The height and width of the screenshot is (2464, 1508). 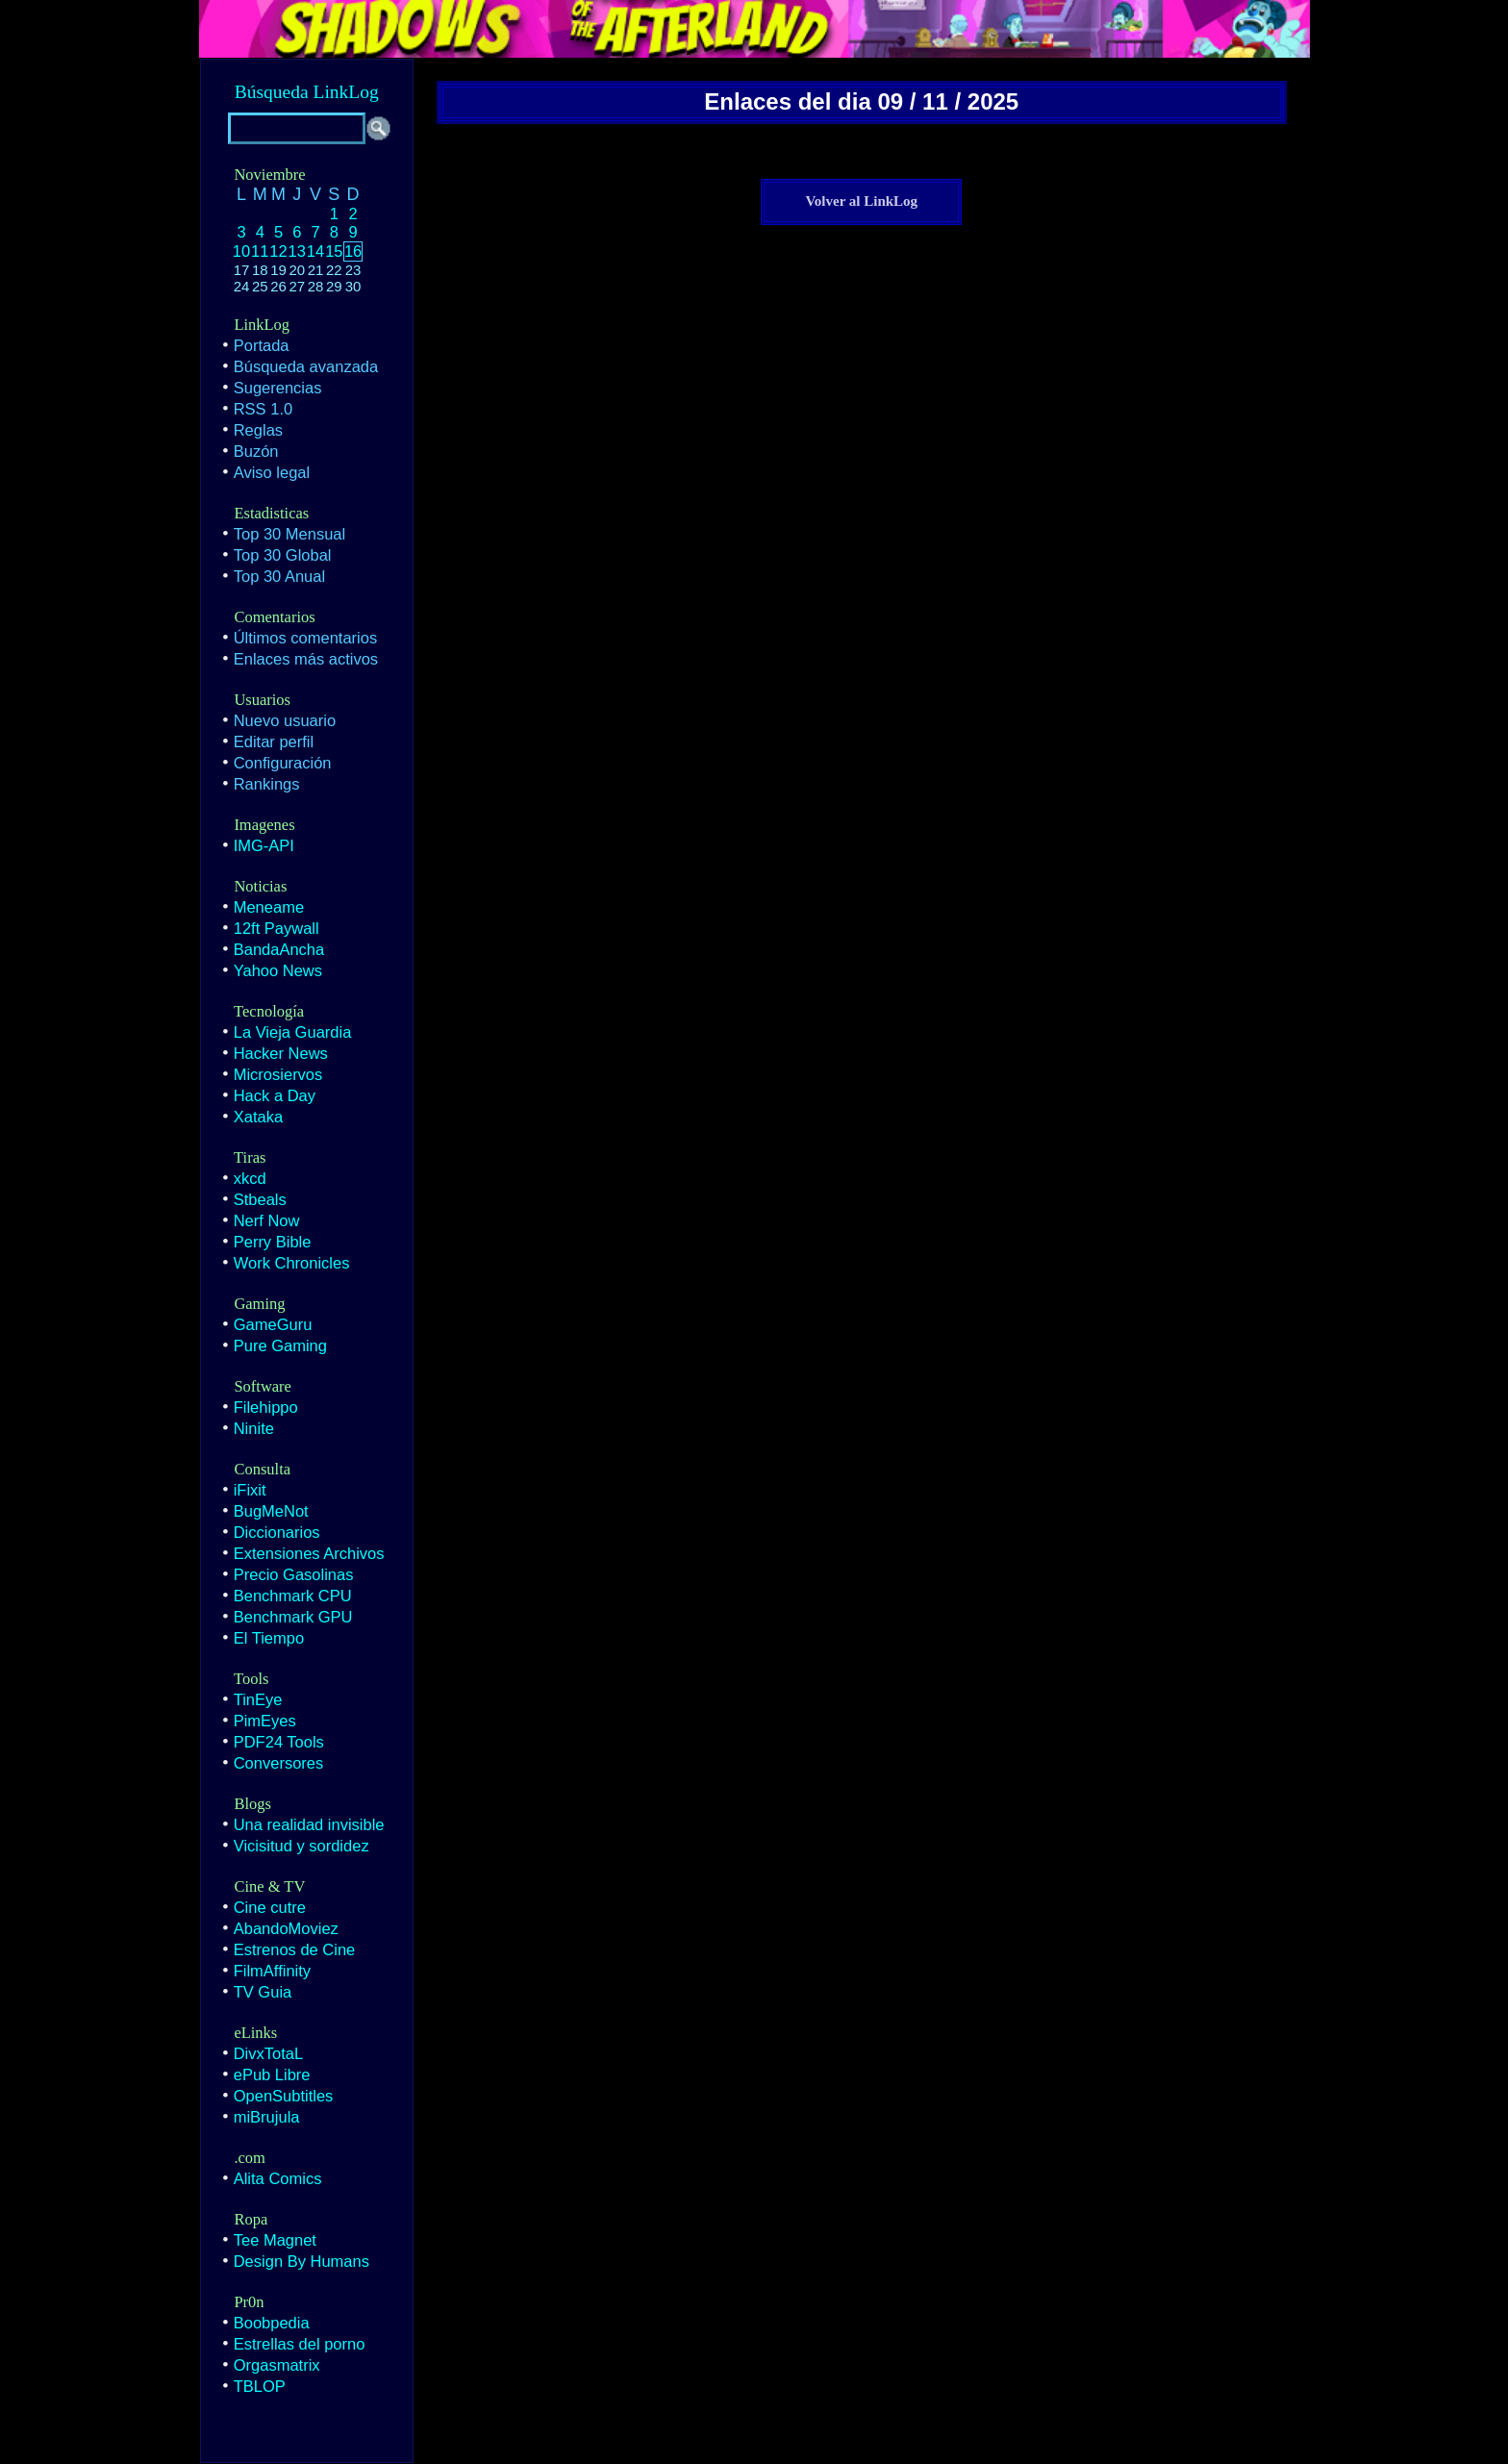 What do you see at coordinates (861, 201) in the screenshot?
I see `Volver al LinkLog` at bounding box center [861, 201].